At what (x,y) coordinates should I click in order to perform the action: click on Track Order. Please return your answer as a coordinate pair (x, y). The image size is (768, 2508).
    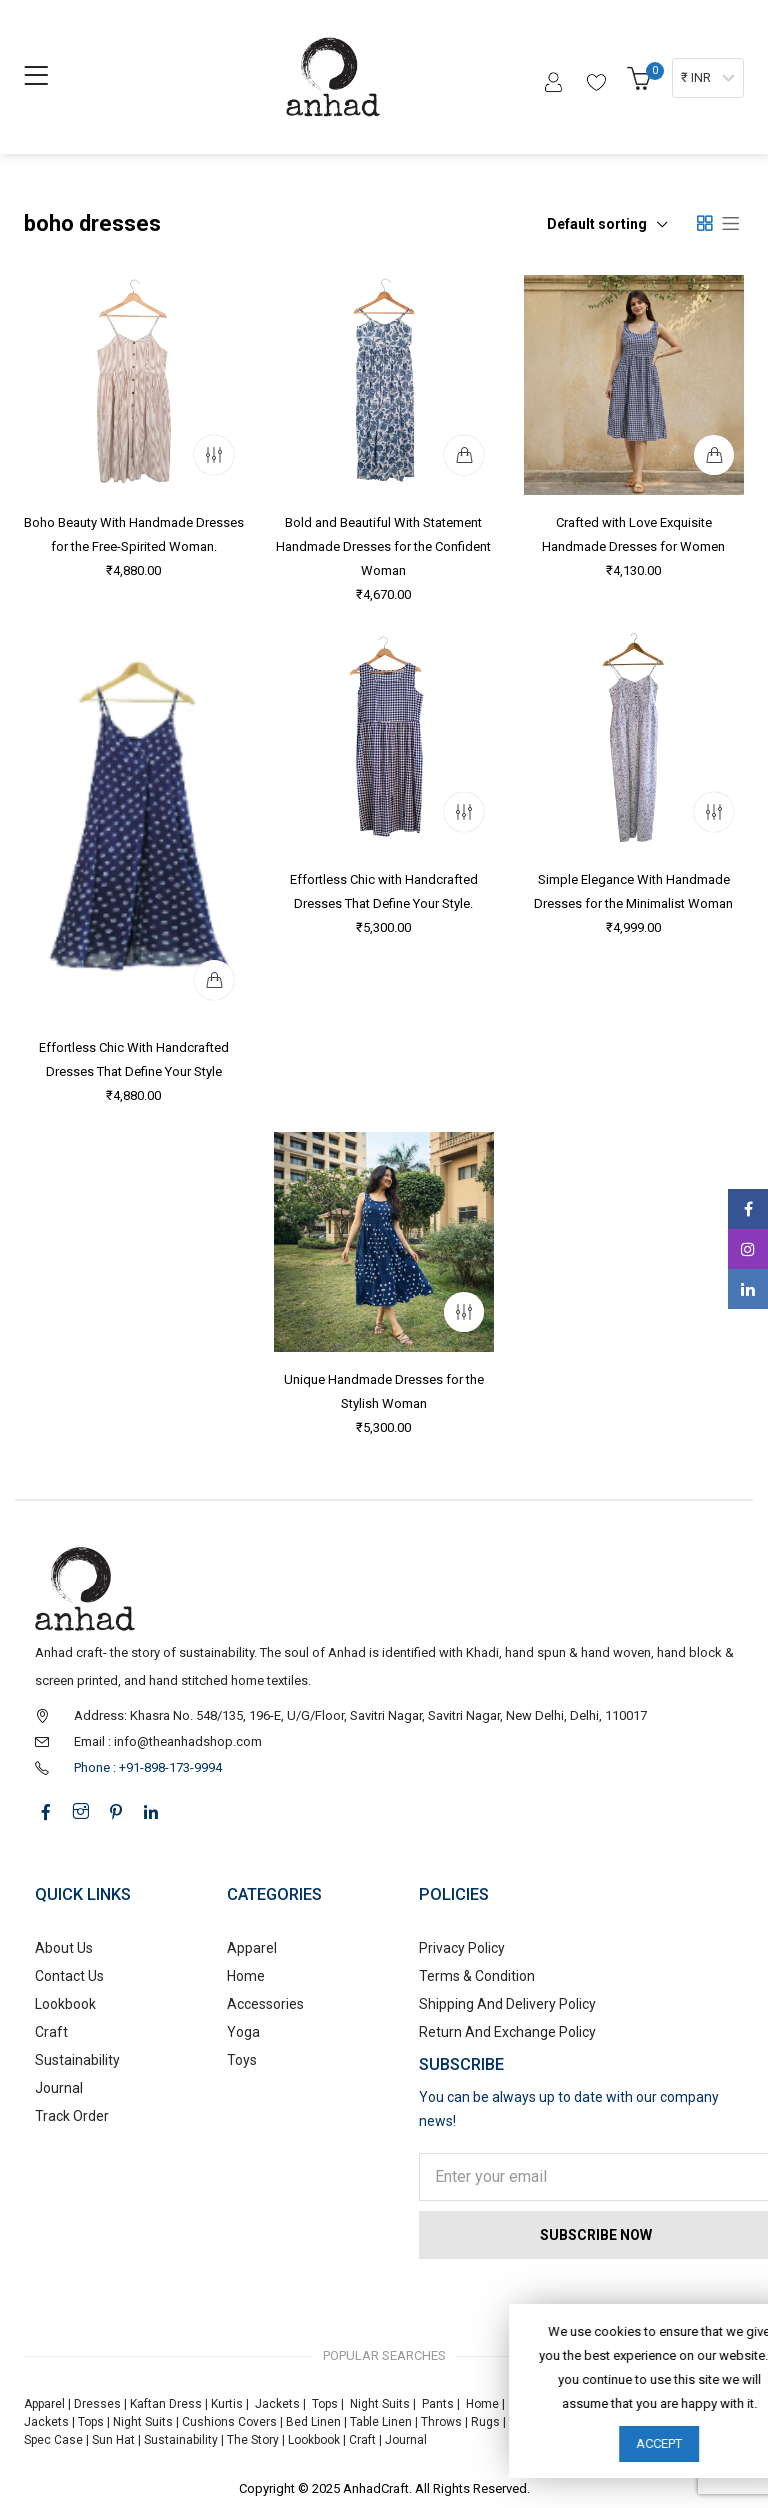
    Looking at the image, I should click on (72, 2116).